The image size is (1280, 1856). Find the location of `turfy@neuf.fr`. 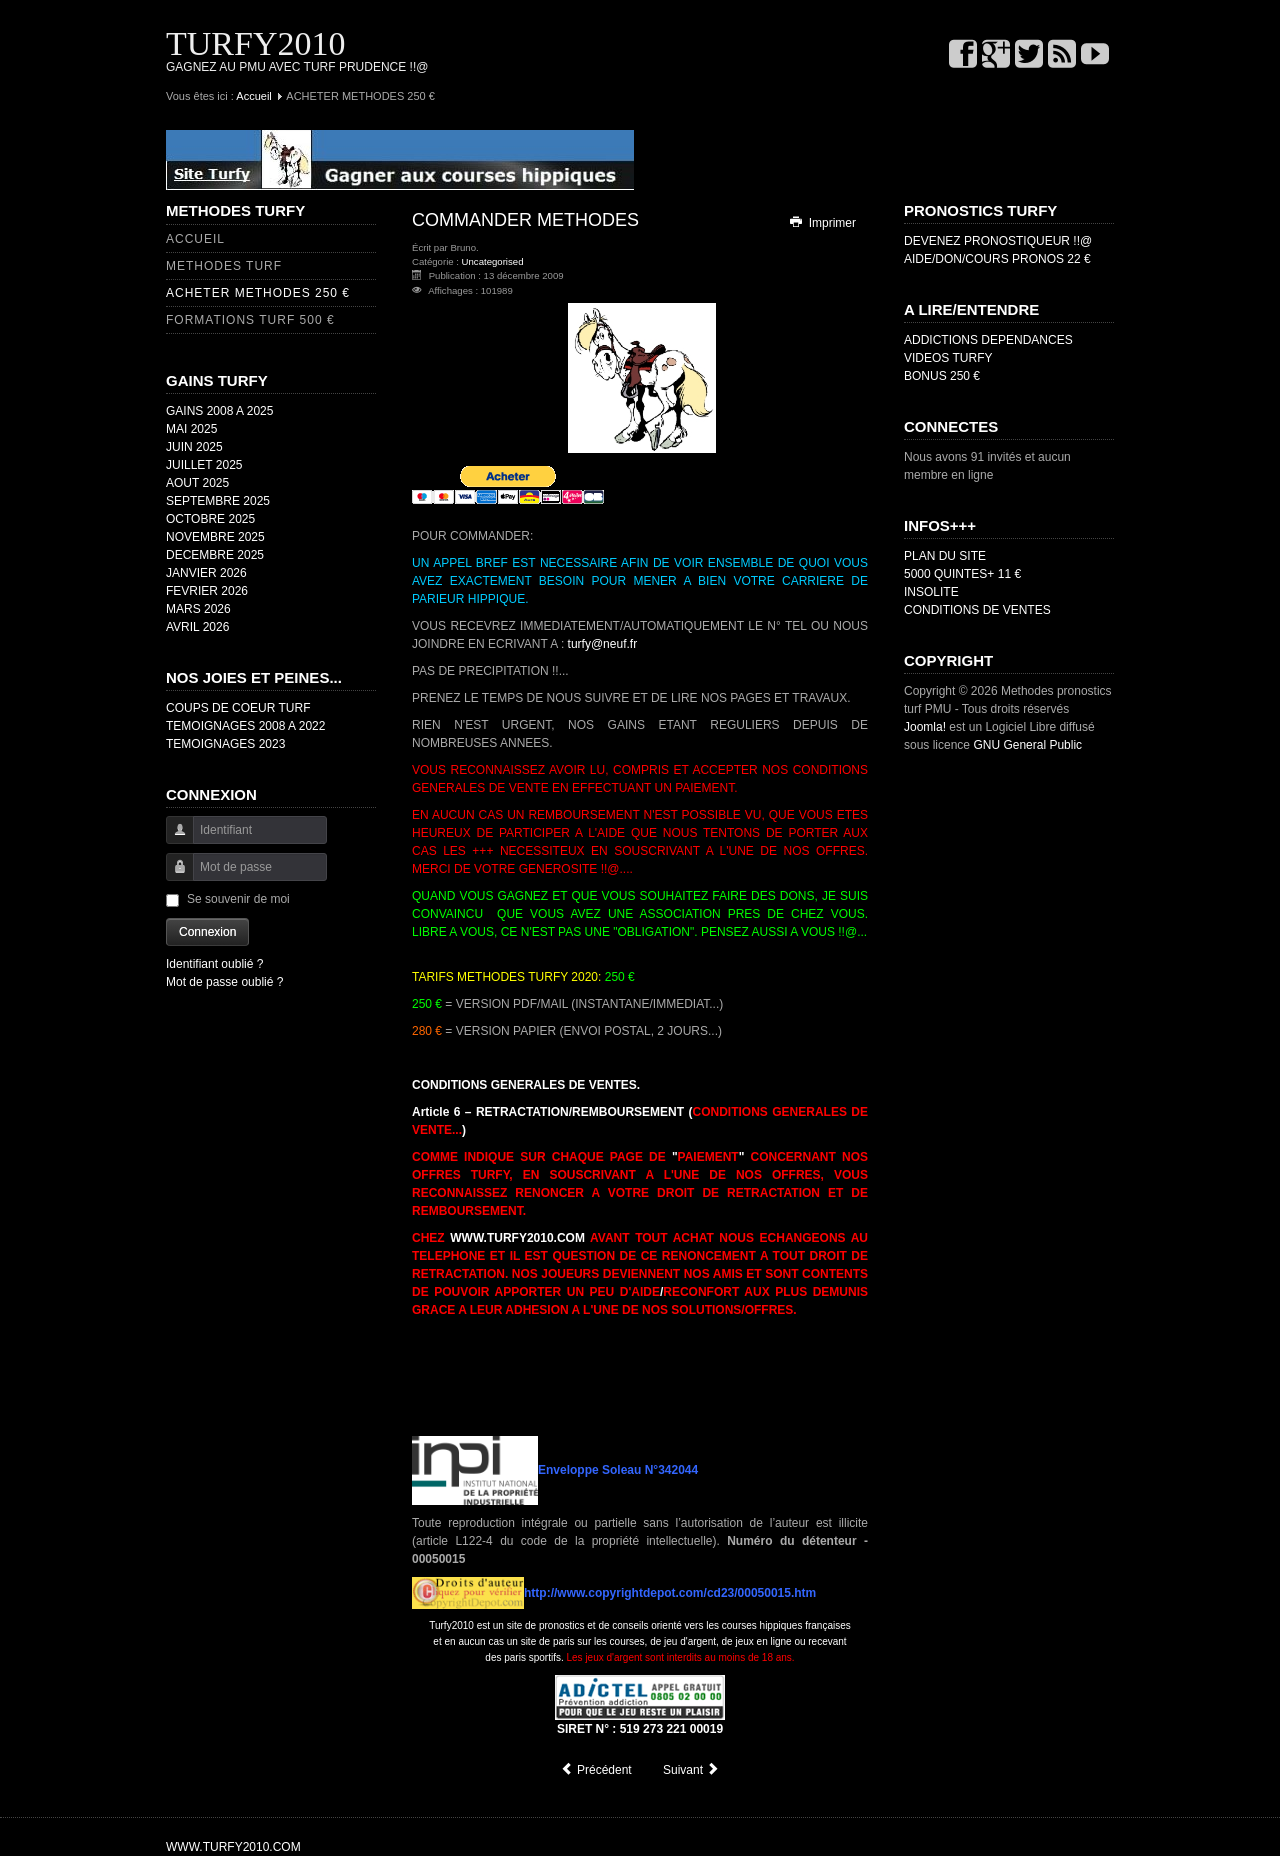

turfy@neuf.fr is located at coordinates (603, 644).